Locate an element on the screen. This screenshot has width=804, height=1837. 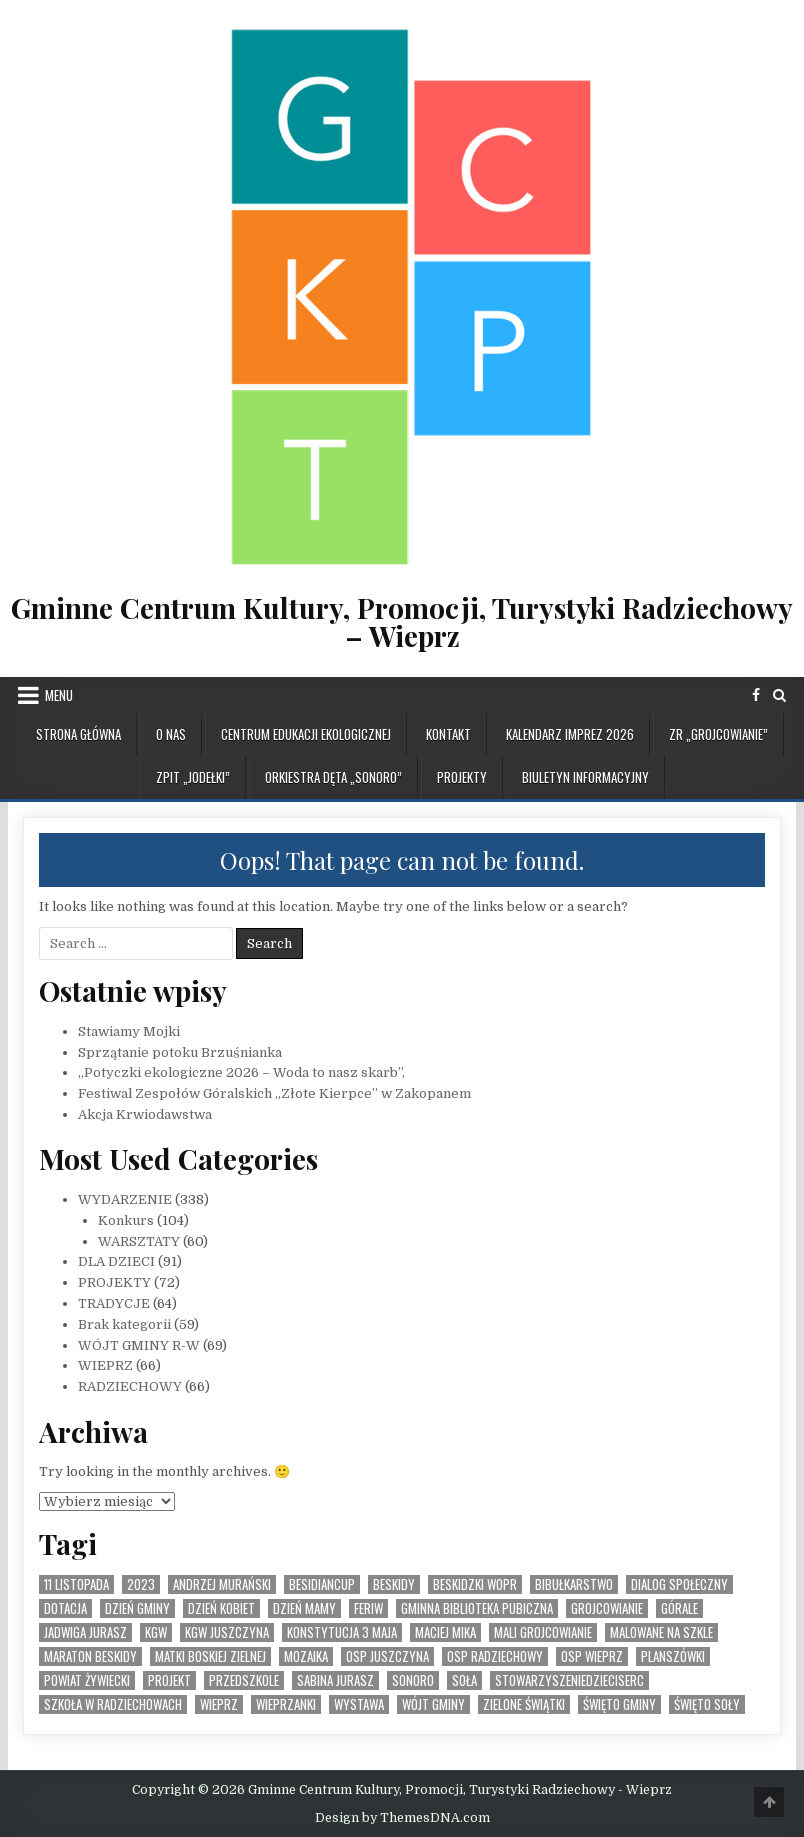
Zielone Świątki [Zielone Świątki (2 elementy)] is located at coordinates (524, 1704).